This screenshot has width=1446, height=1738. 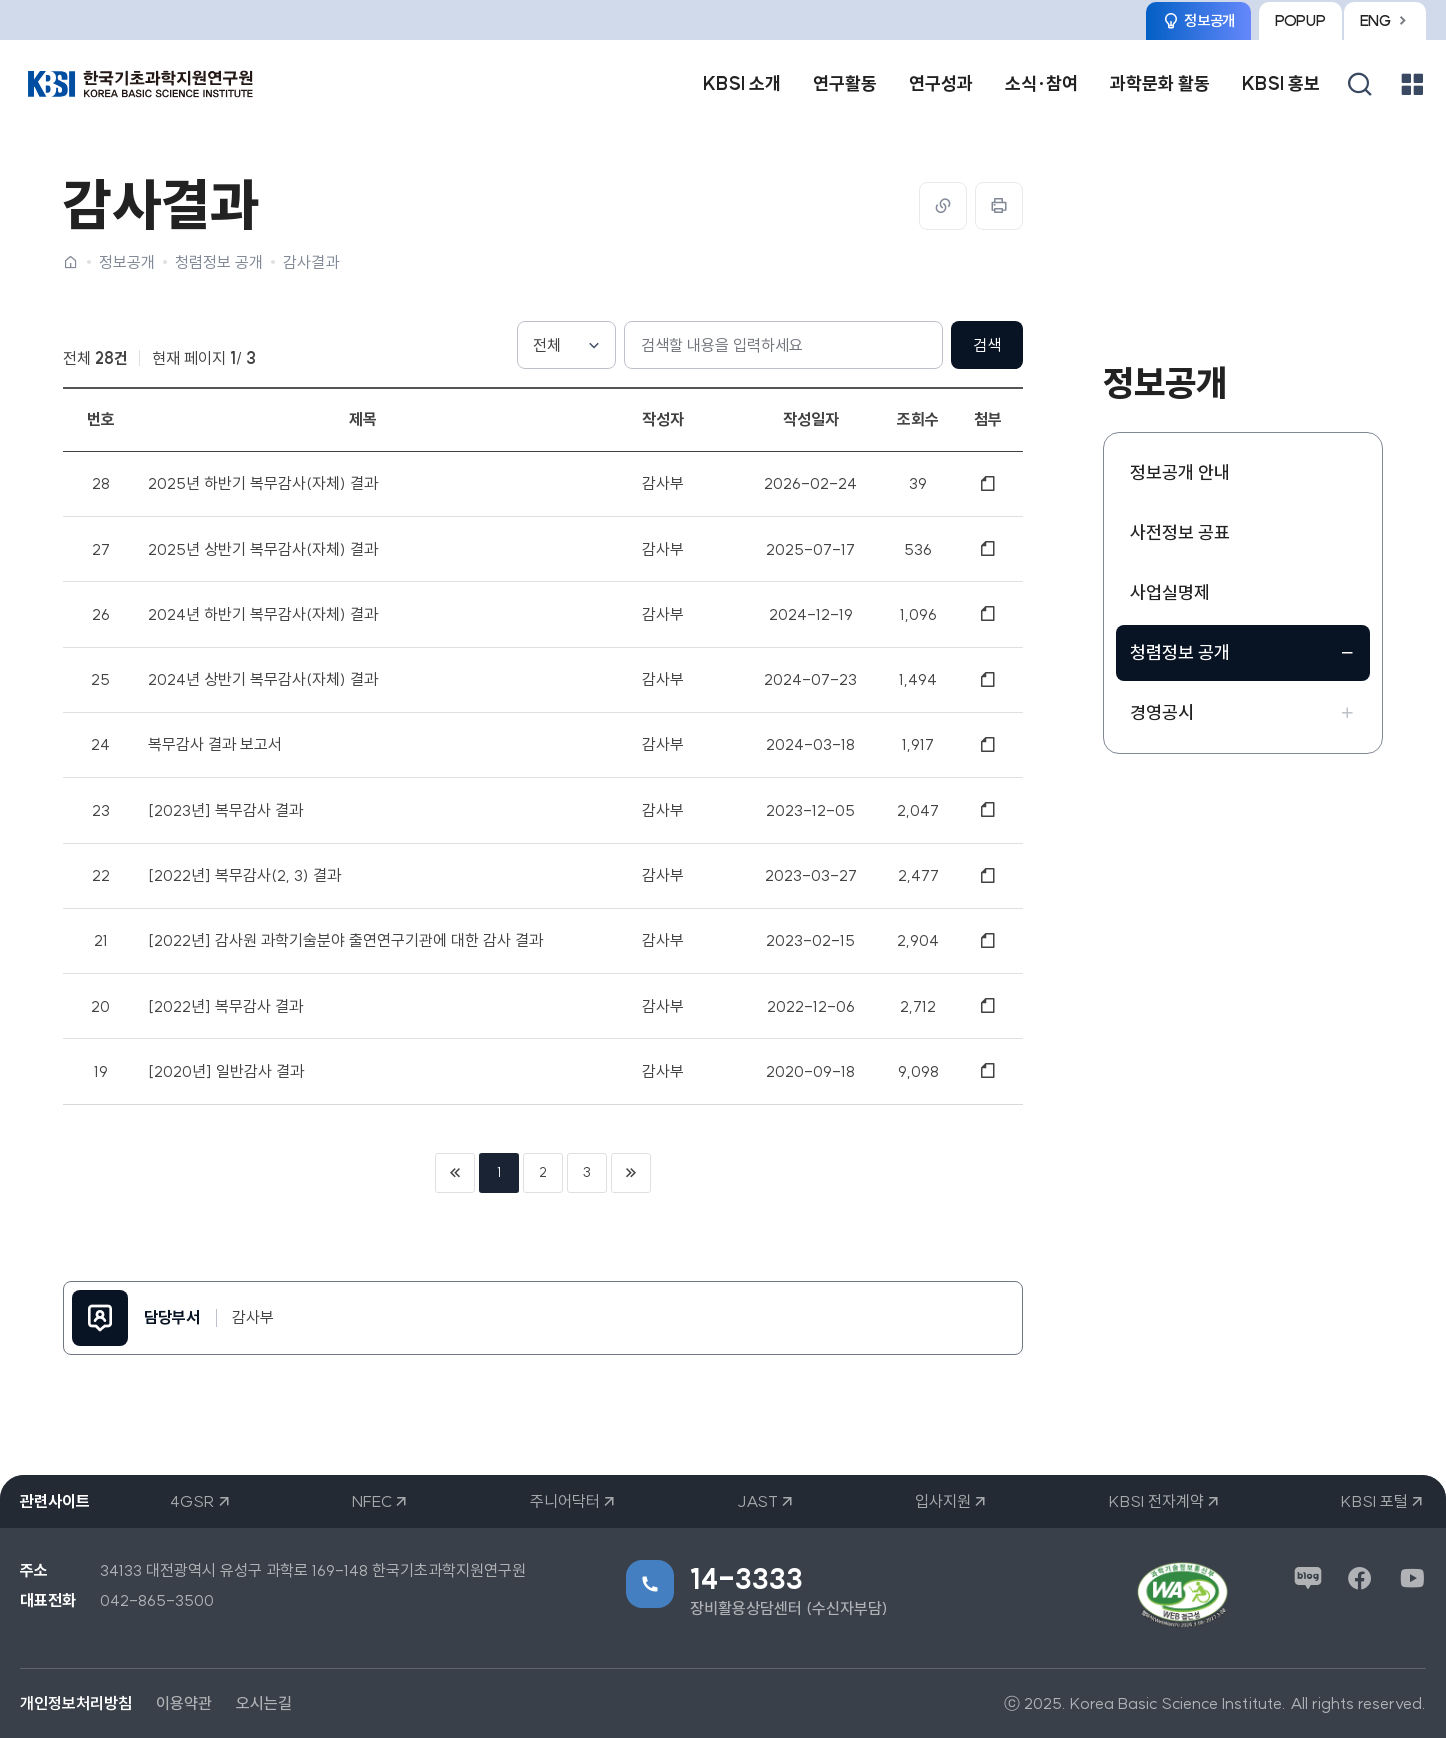 What do you see at coordinates (263, 614) in the screenshot?
I see `2024년 하반기 복무감사(자체) 결과` at bounding box center [263, 614].